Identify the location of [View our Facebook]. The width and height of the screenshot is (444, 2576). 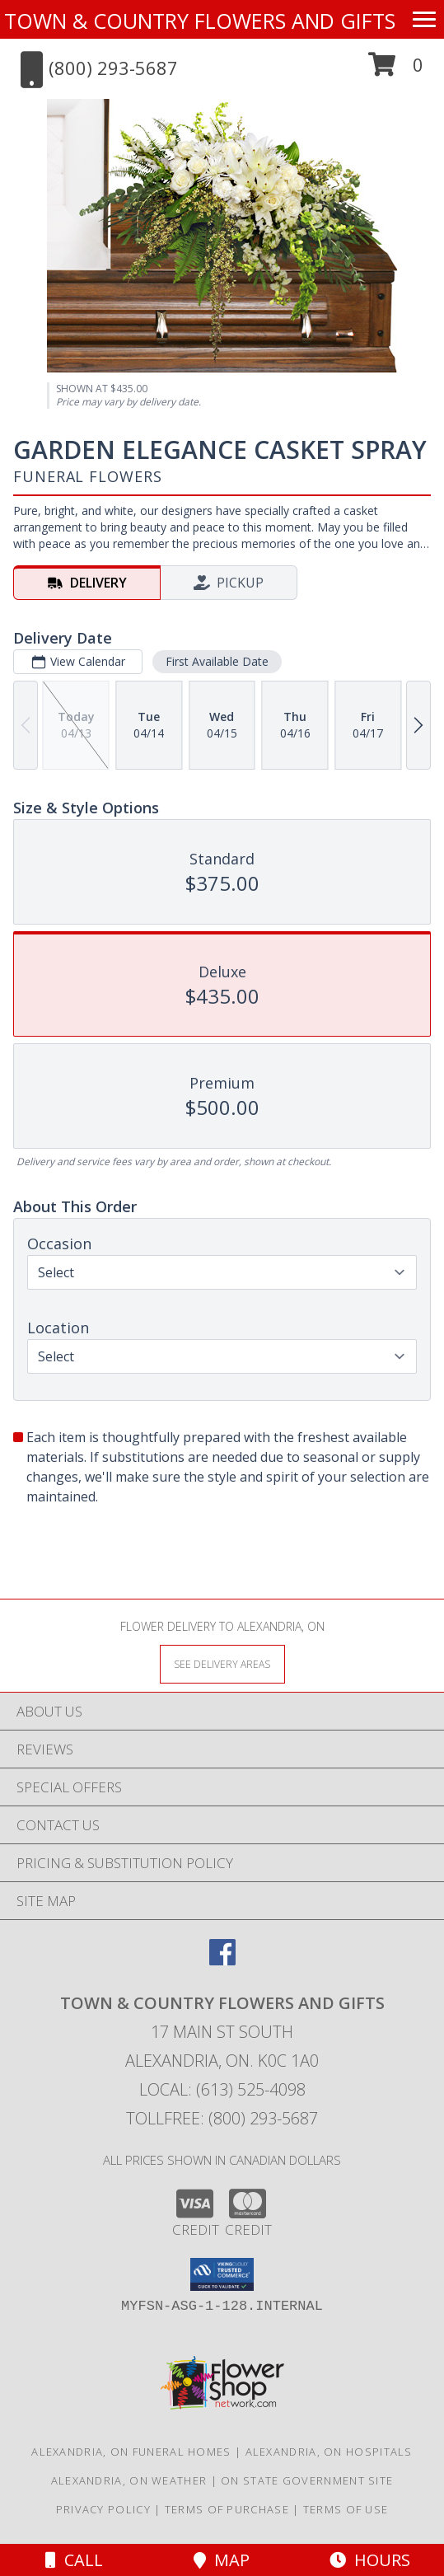
(222, 1960).